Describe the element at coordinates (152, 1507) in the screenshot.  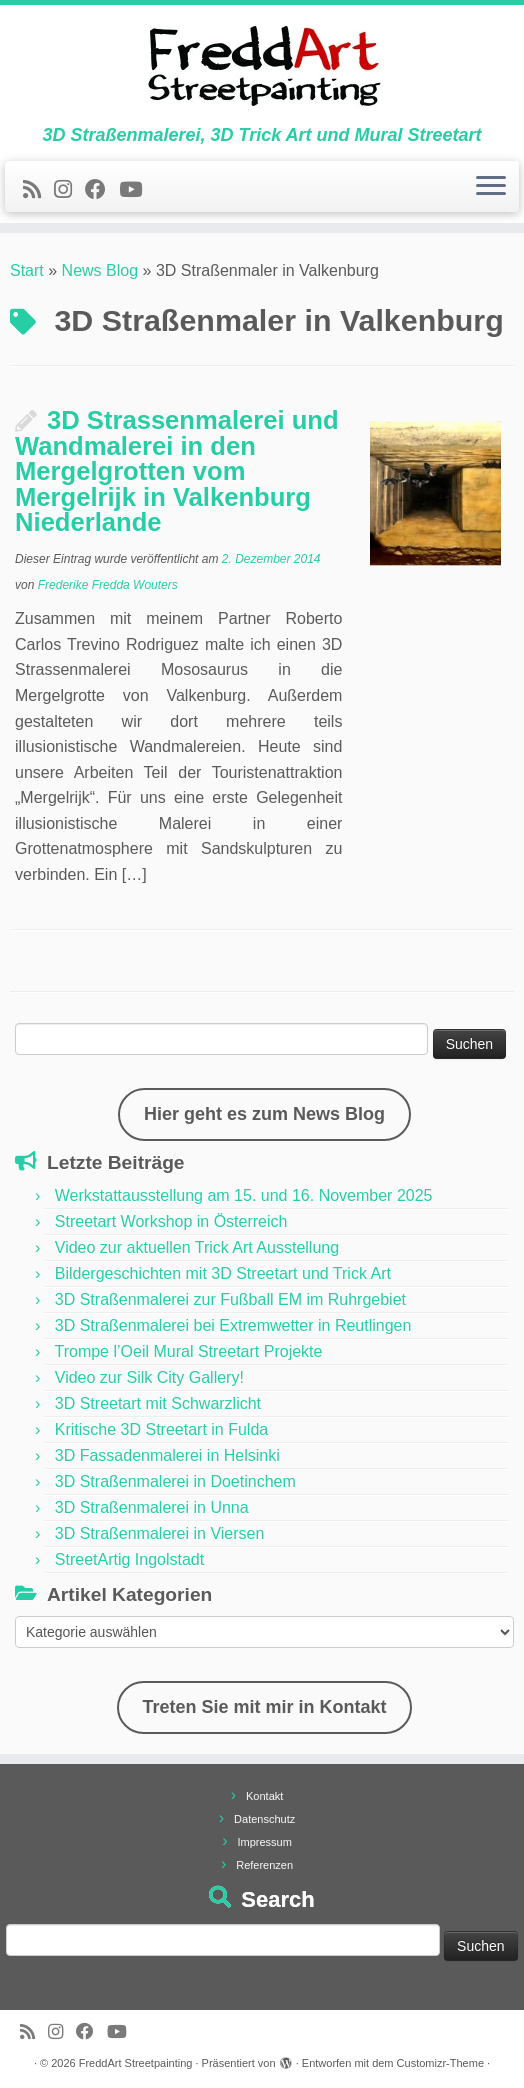
I see `3D Straßenmalerei in Unna` at that location.